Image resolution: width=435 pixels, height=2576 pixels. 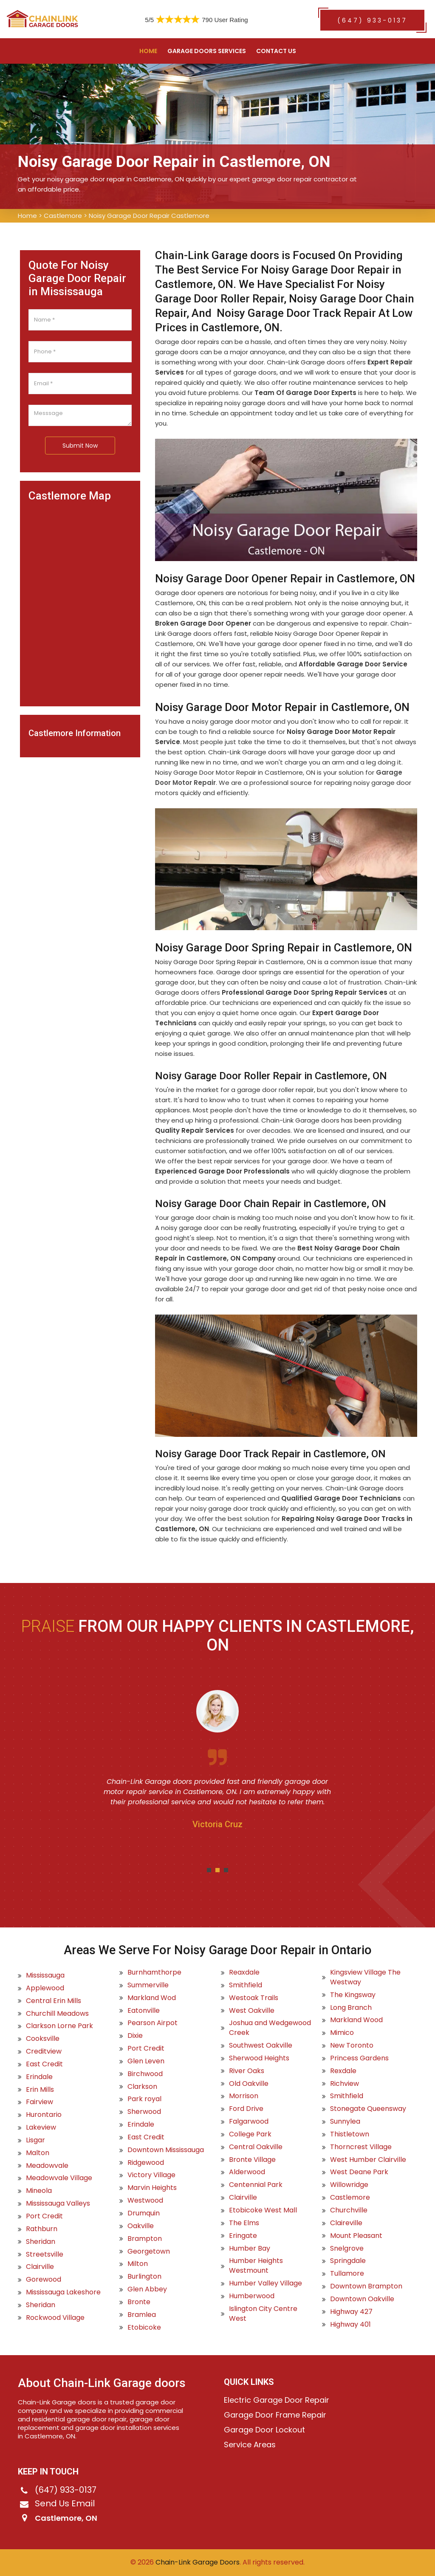 What do you see at coordinates (44, 2064) in the screenshot?
I see `East Credit` at bounding box center [44, 2064].